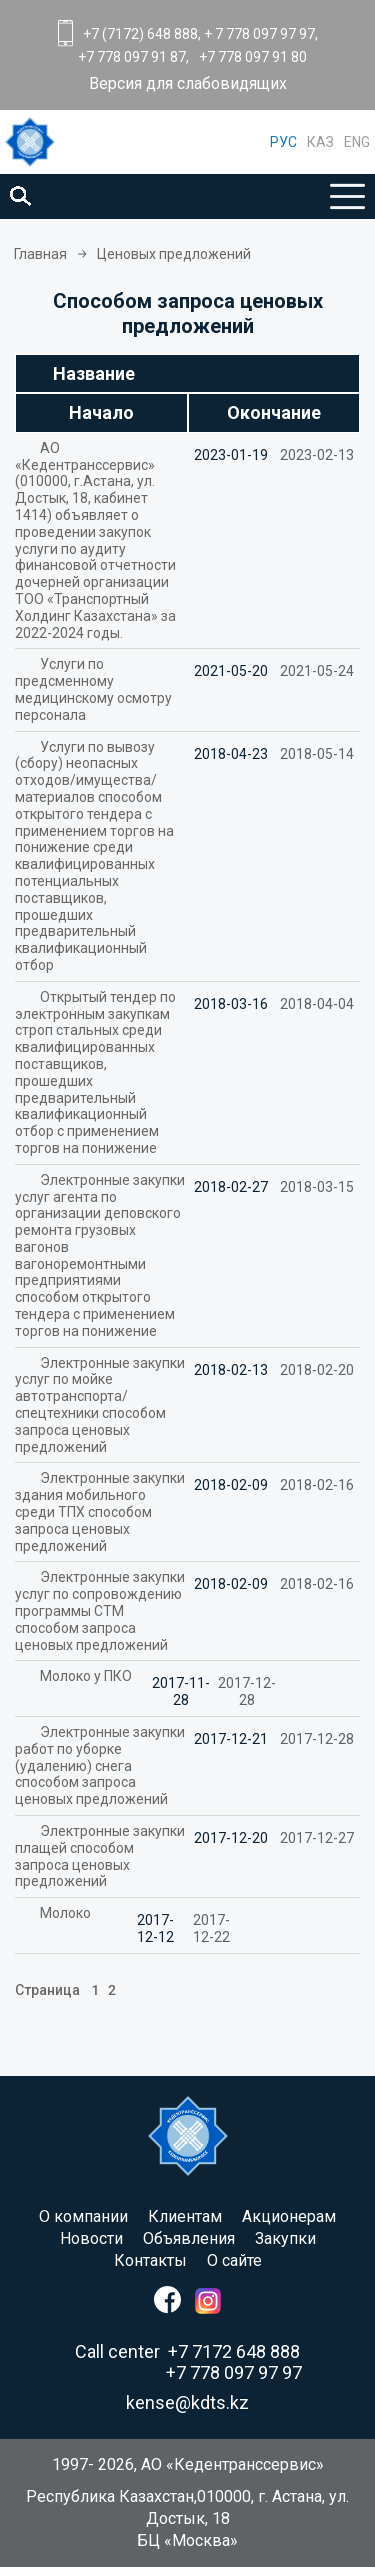 The width and height of the screenshot is (375, 2567). I want to click on Версия для слабовидящих, so click(188, 84).